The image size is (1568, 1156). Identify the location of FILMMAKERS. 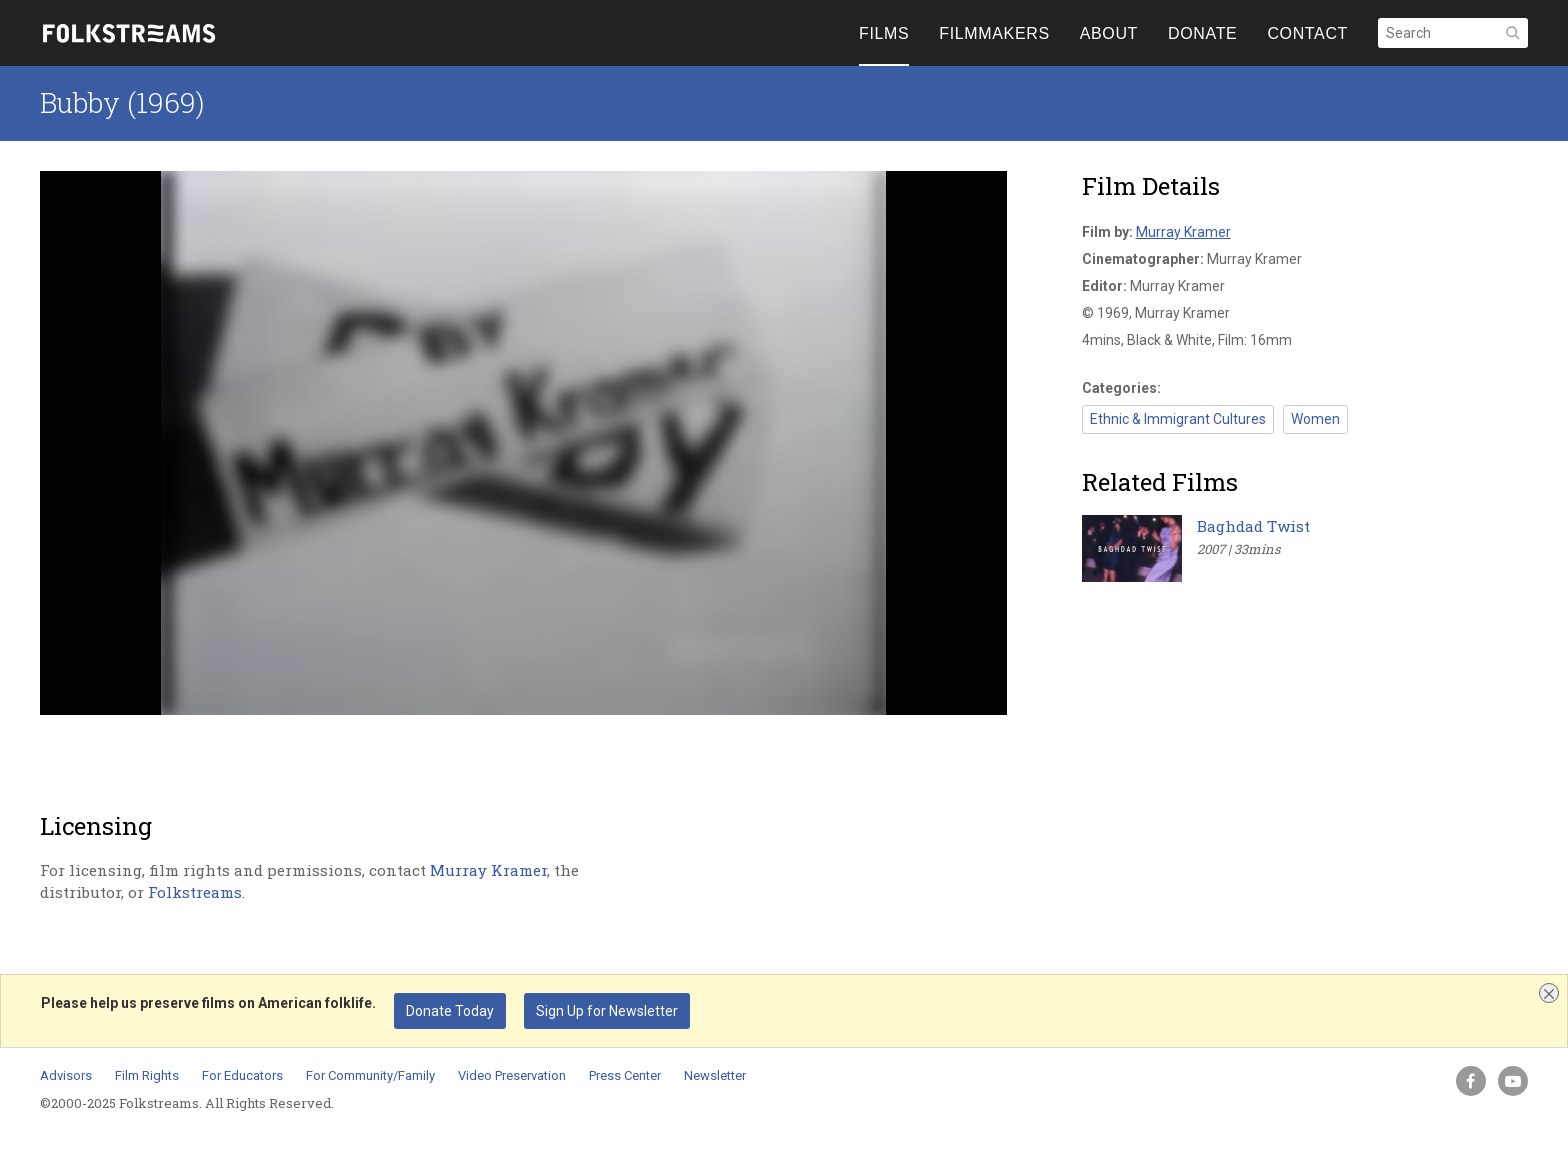
(994, 33).